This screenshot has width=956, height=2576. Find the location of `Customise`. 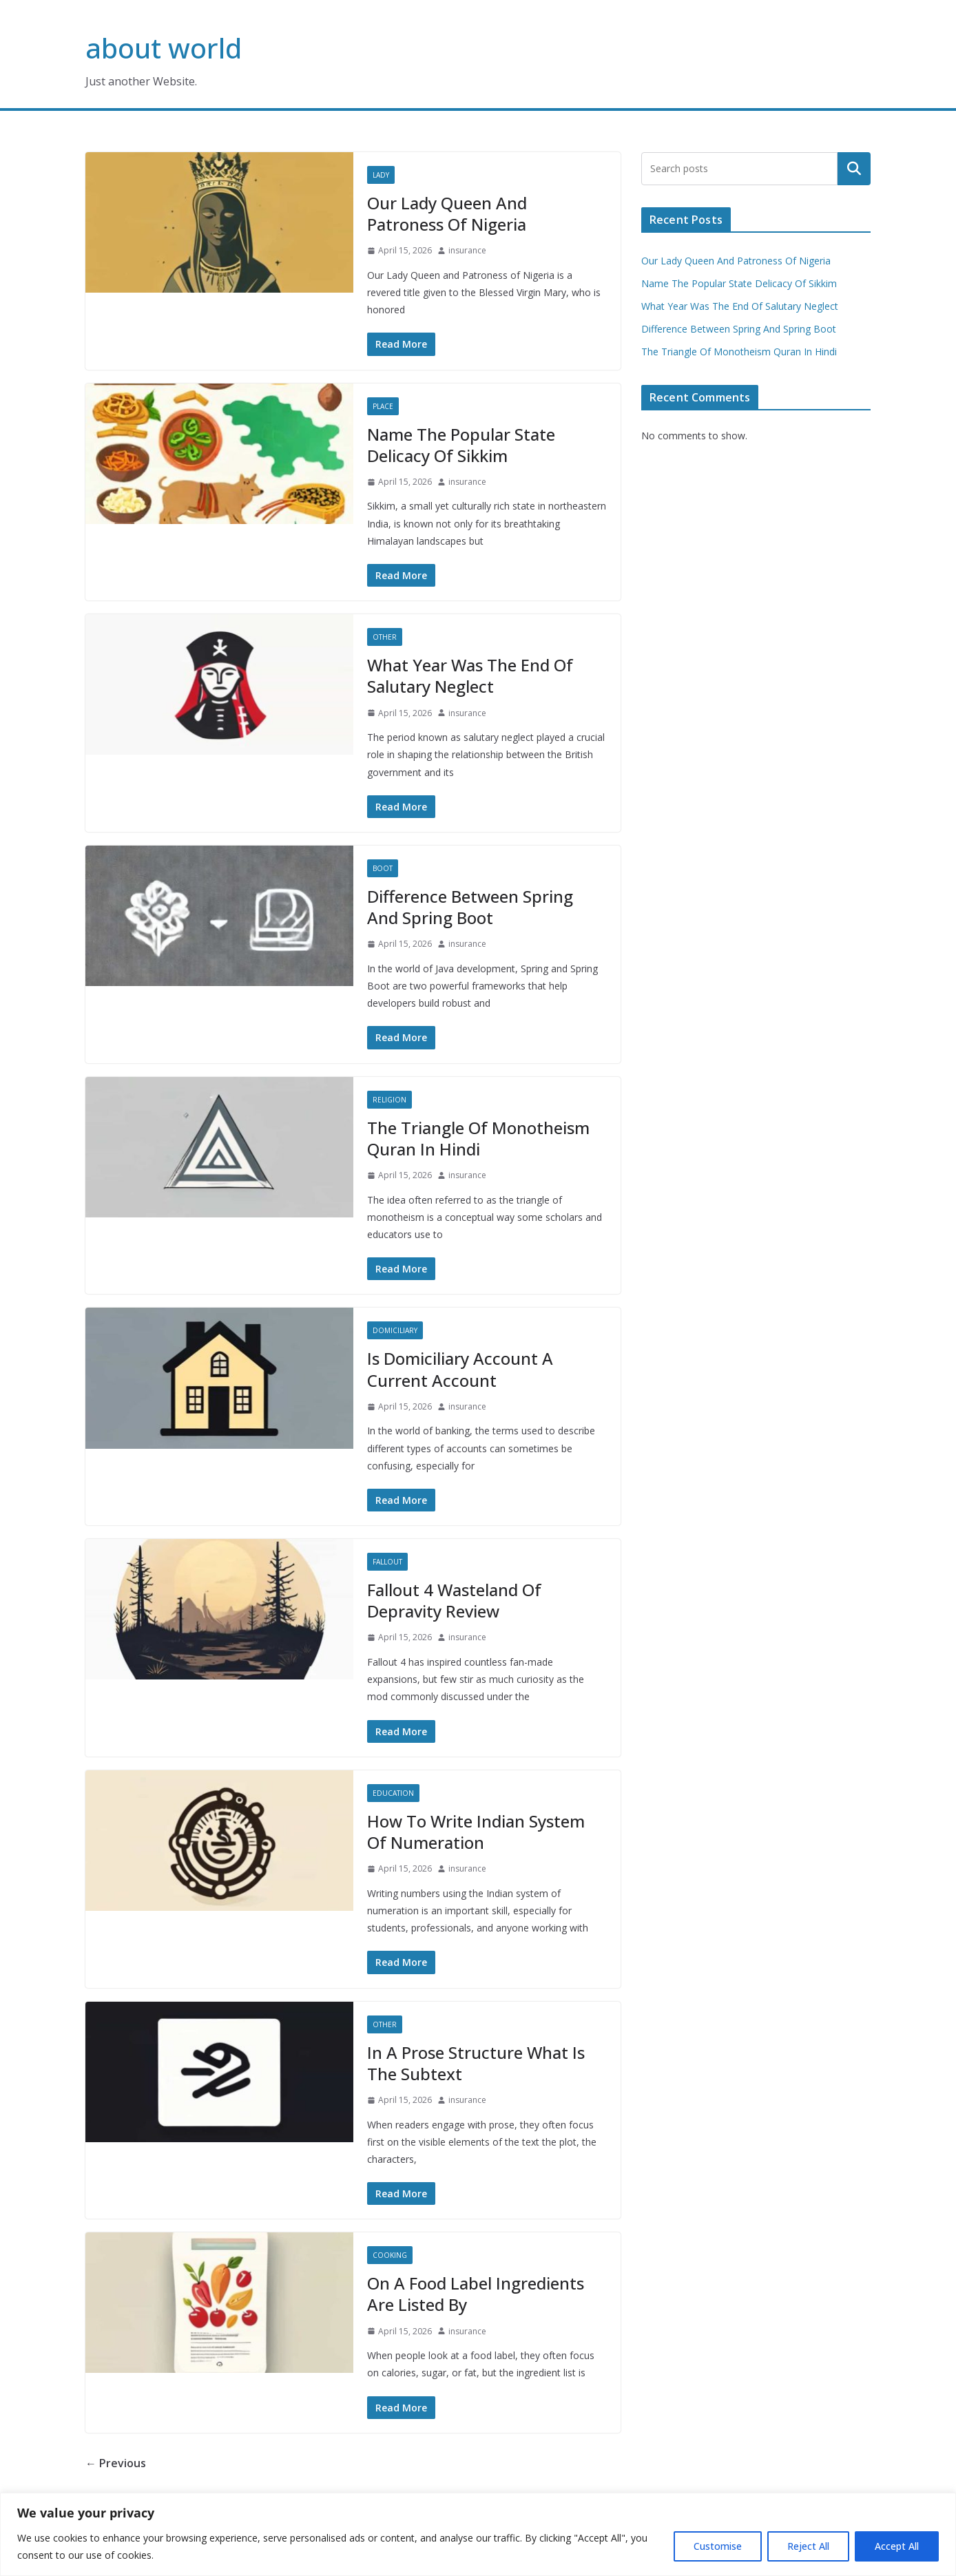

Customise is located at coordinates (718, 2546).